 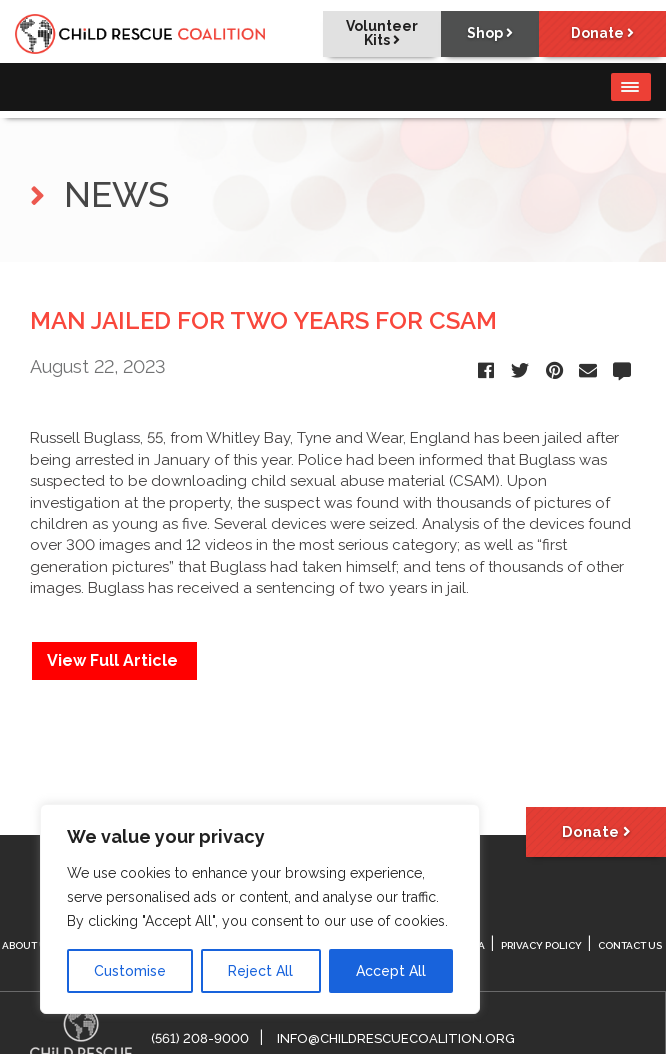 I want to click on Shop [button], so click(x=486, y=34).